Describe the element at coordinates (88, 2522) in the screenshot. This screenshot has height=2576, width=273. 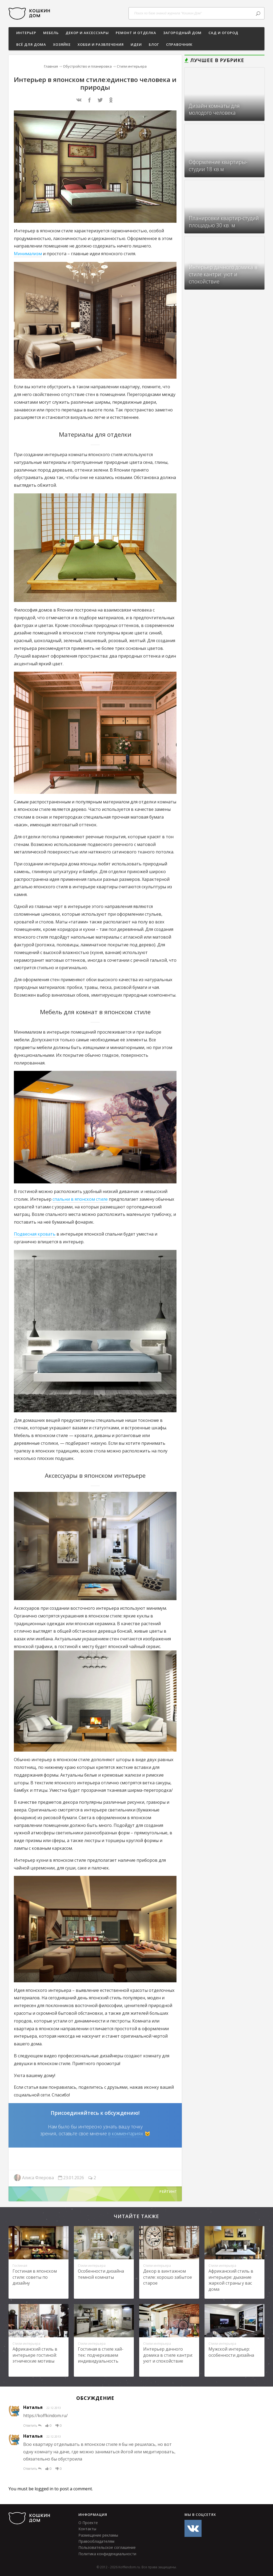
I see `О Проекте` at that location.